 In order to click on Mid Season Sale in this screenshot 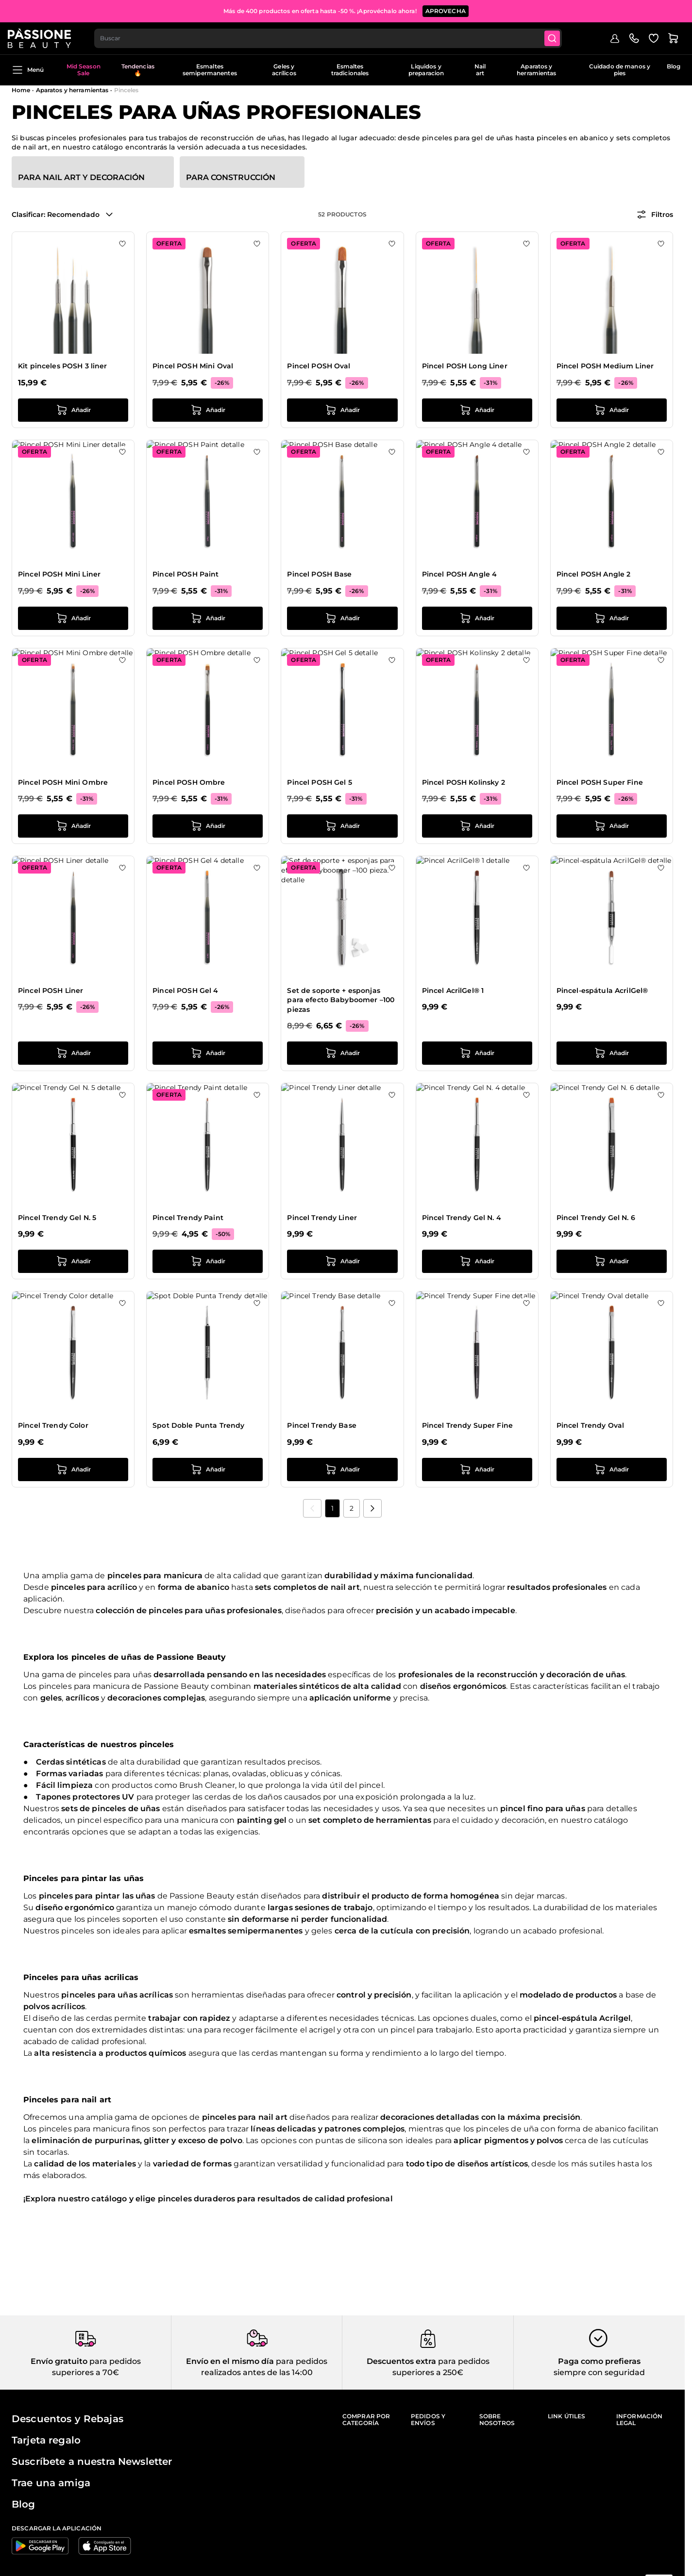, I will do `click(84, 70)`.